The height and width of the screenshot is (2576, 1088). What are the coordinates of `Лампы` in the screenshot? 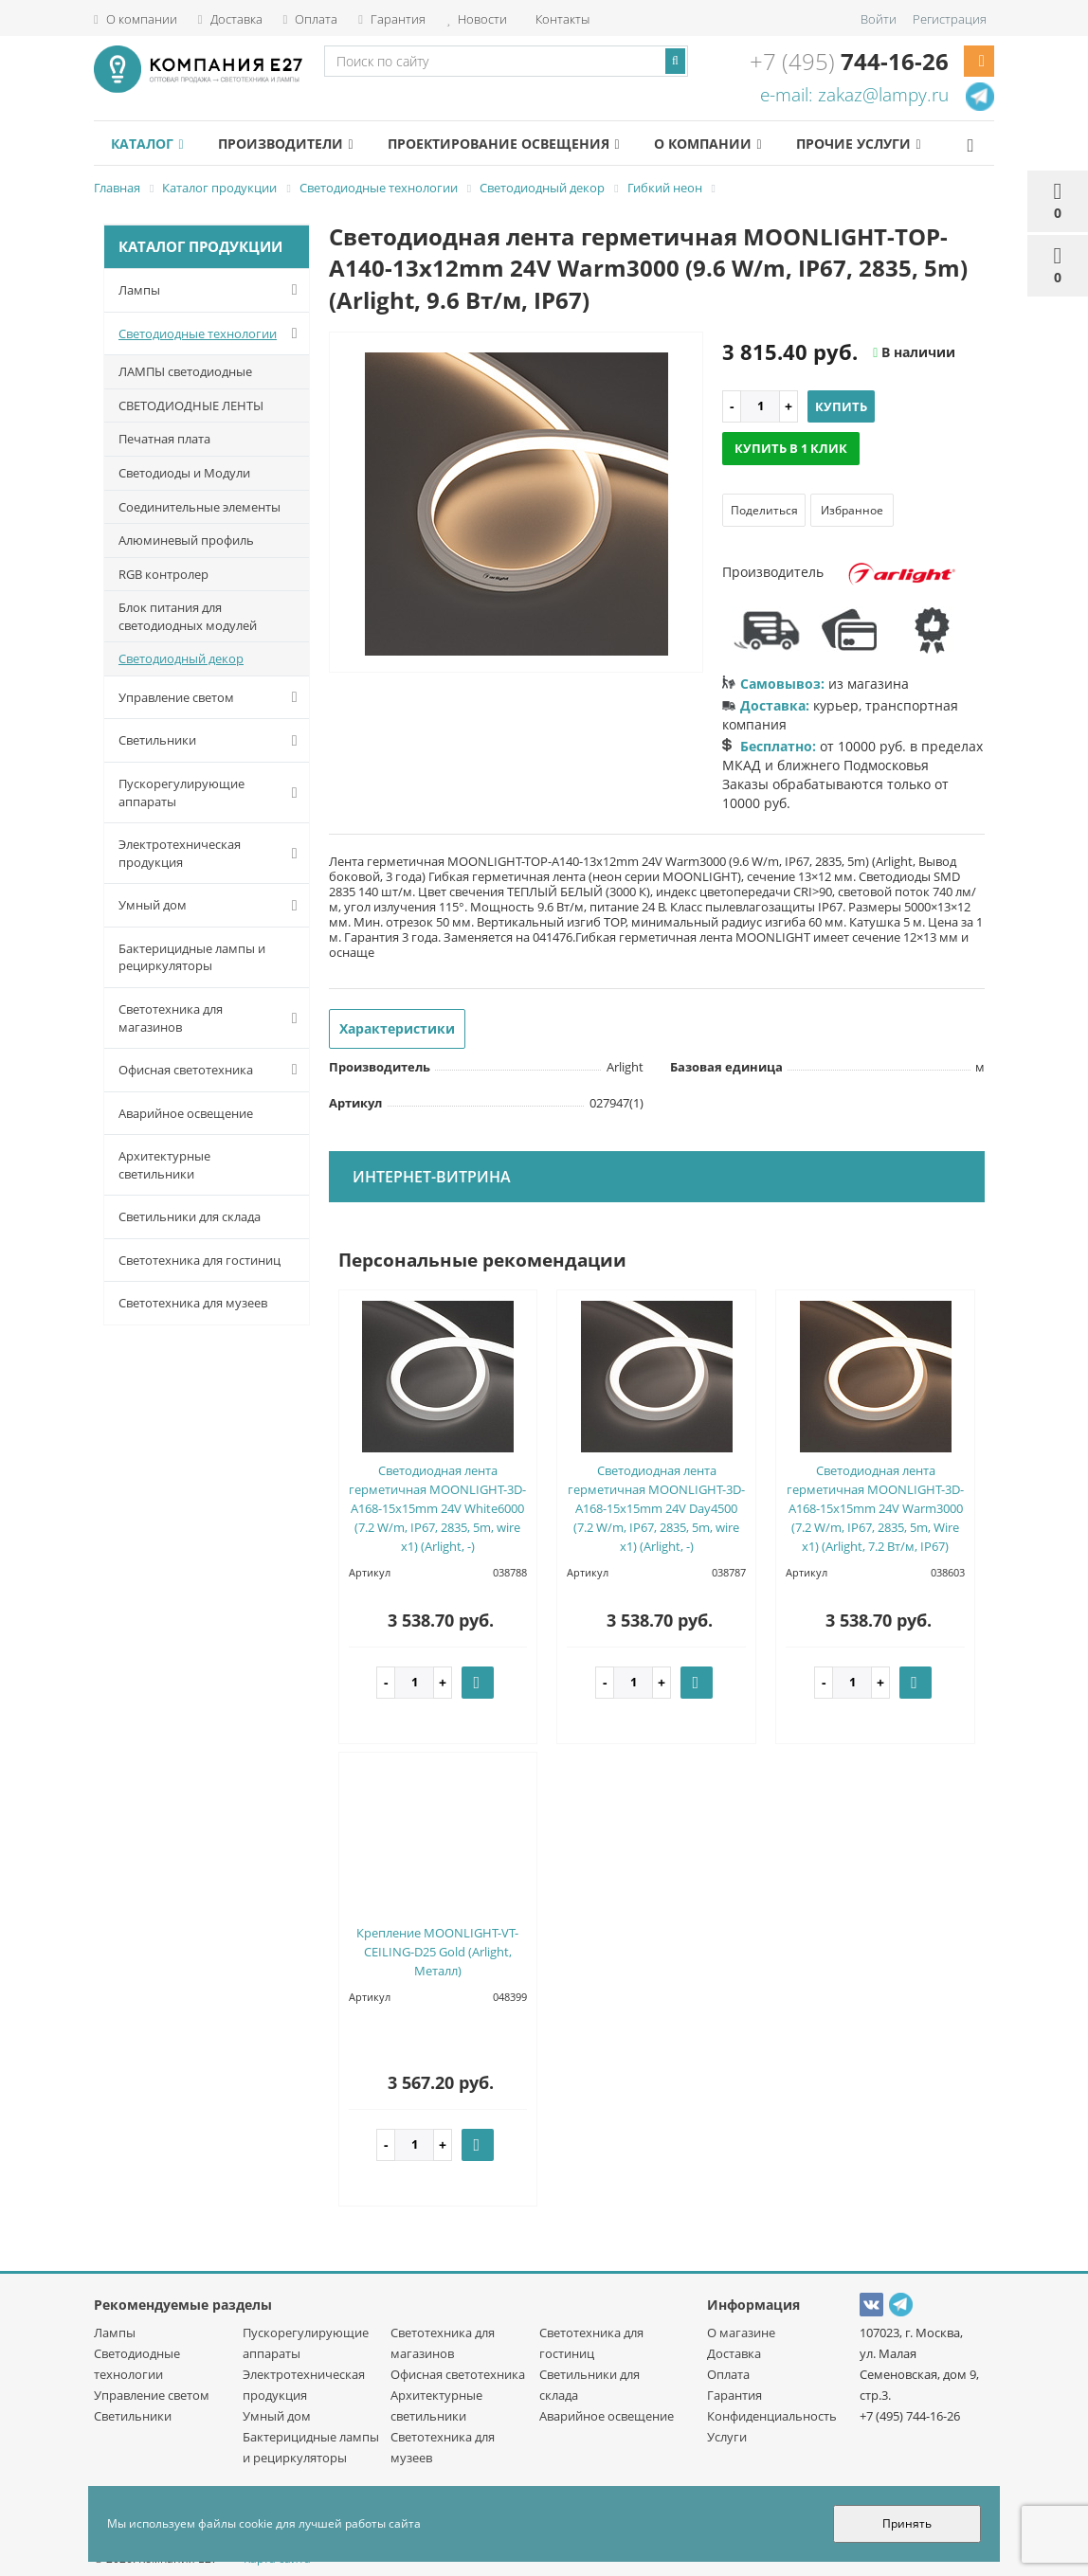 It's located at (211, 289).